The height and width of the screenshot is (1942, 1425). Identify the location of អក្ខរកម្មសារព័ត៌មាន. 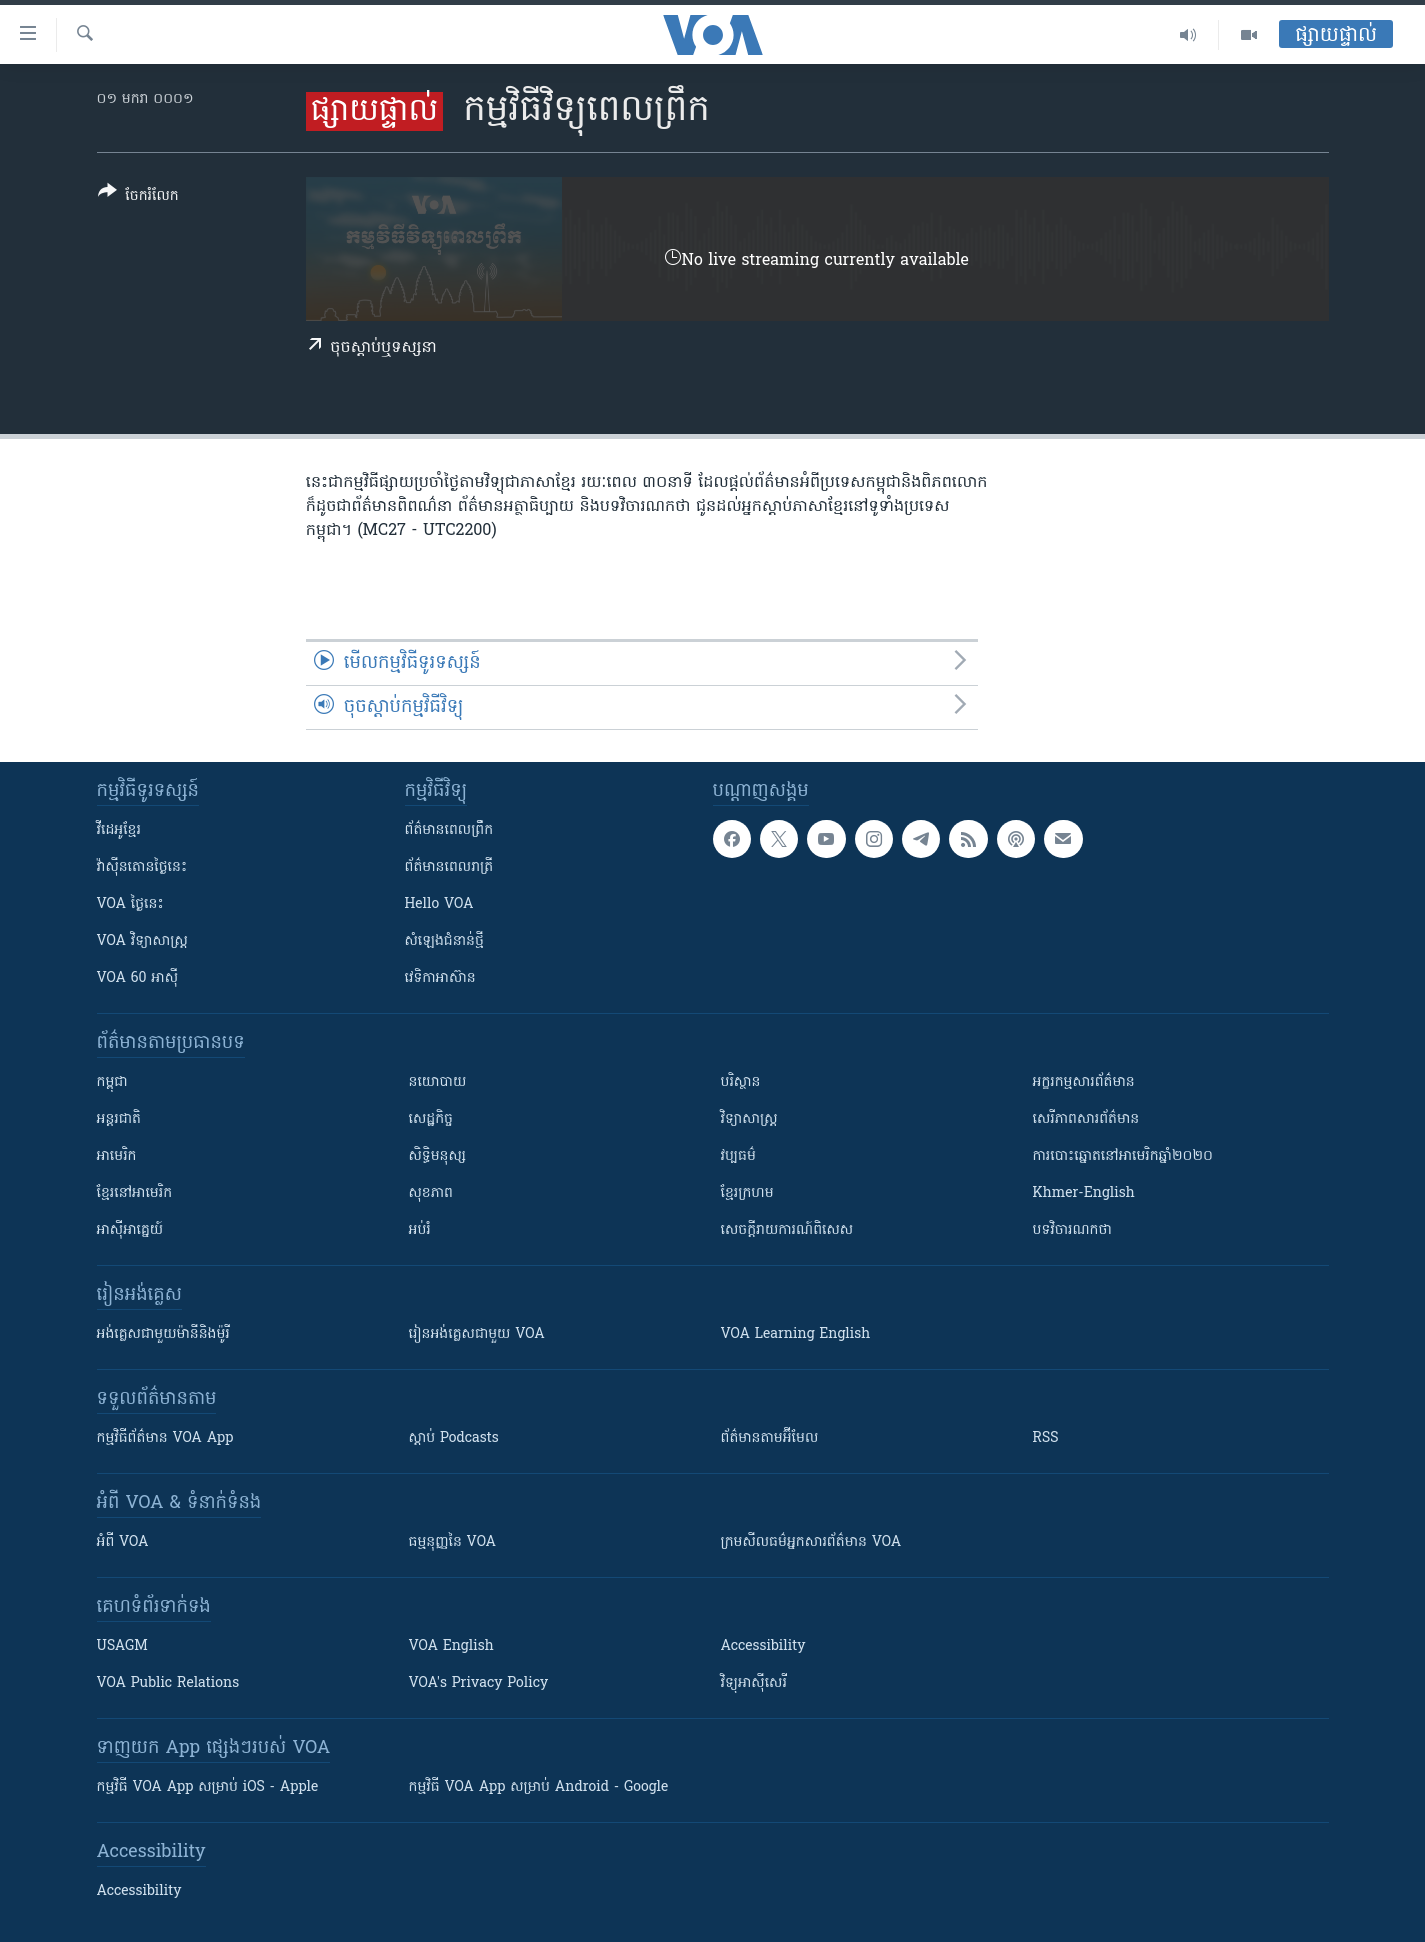
(1084, 1082).